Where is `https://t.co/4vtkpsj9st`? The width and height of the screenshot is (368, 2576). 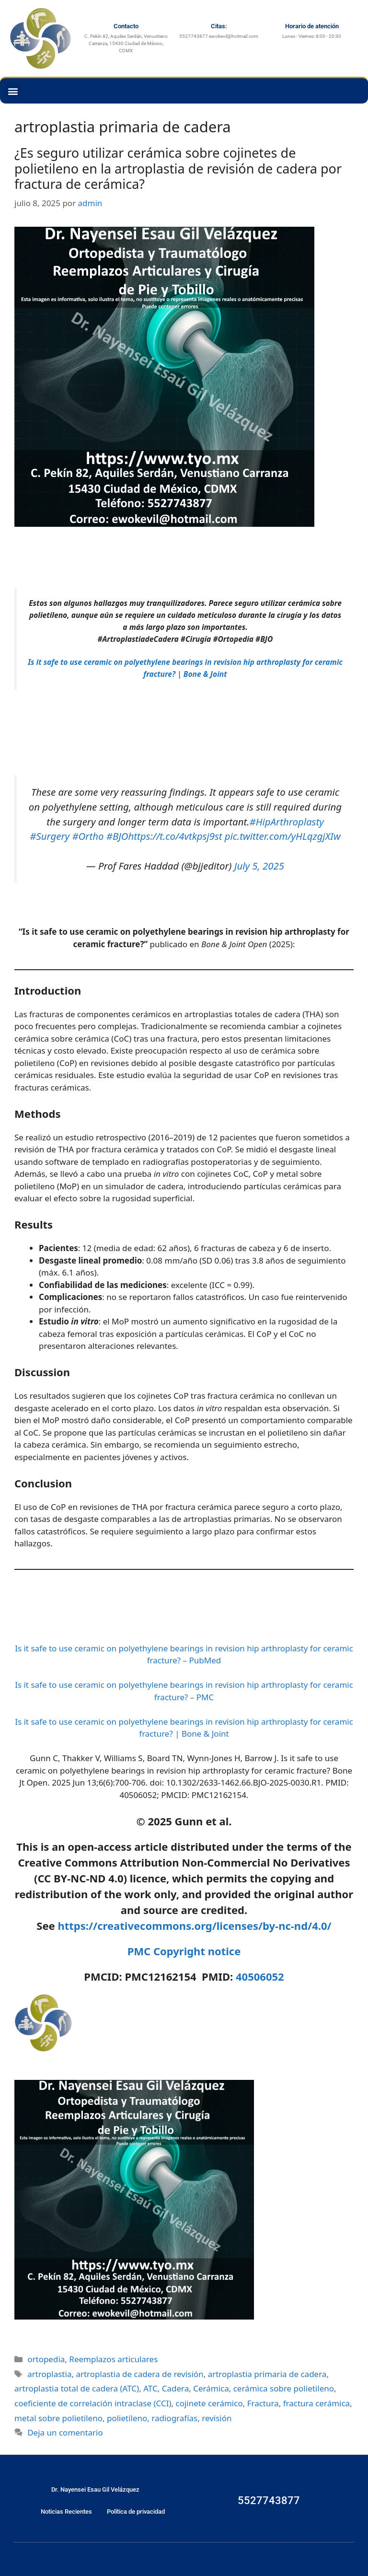 https://t.co/4vtkpsj9st is located at coordinates (175, 836).